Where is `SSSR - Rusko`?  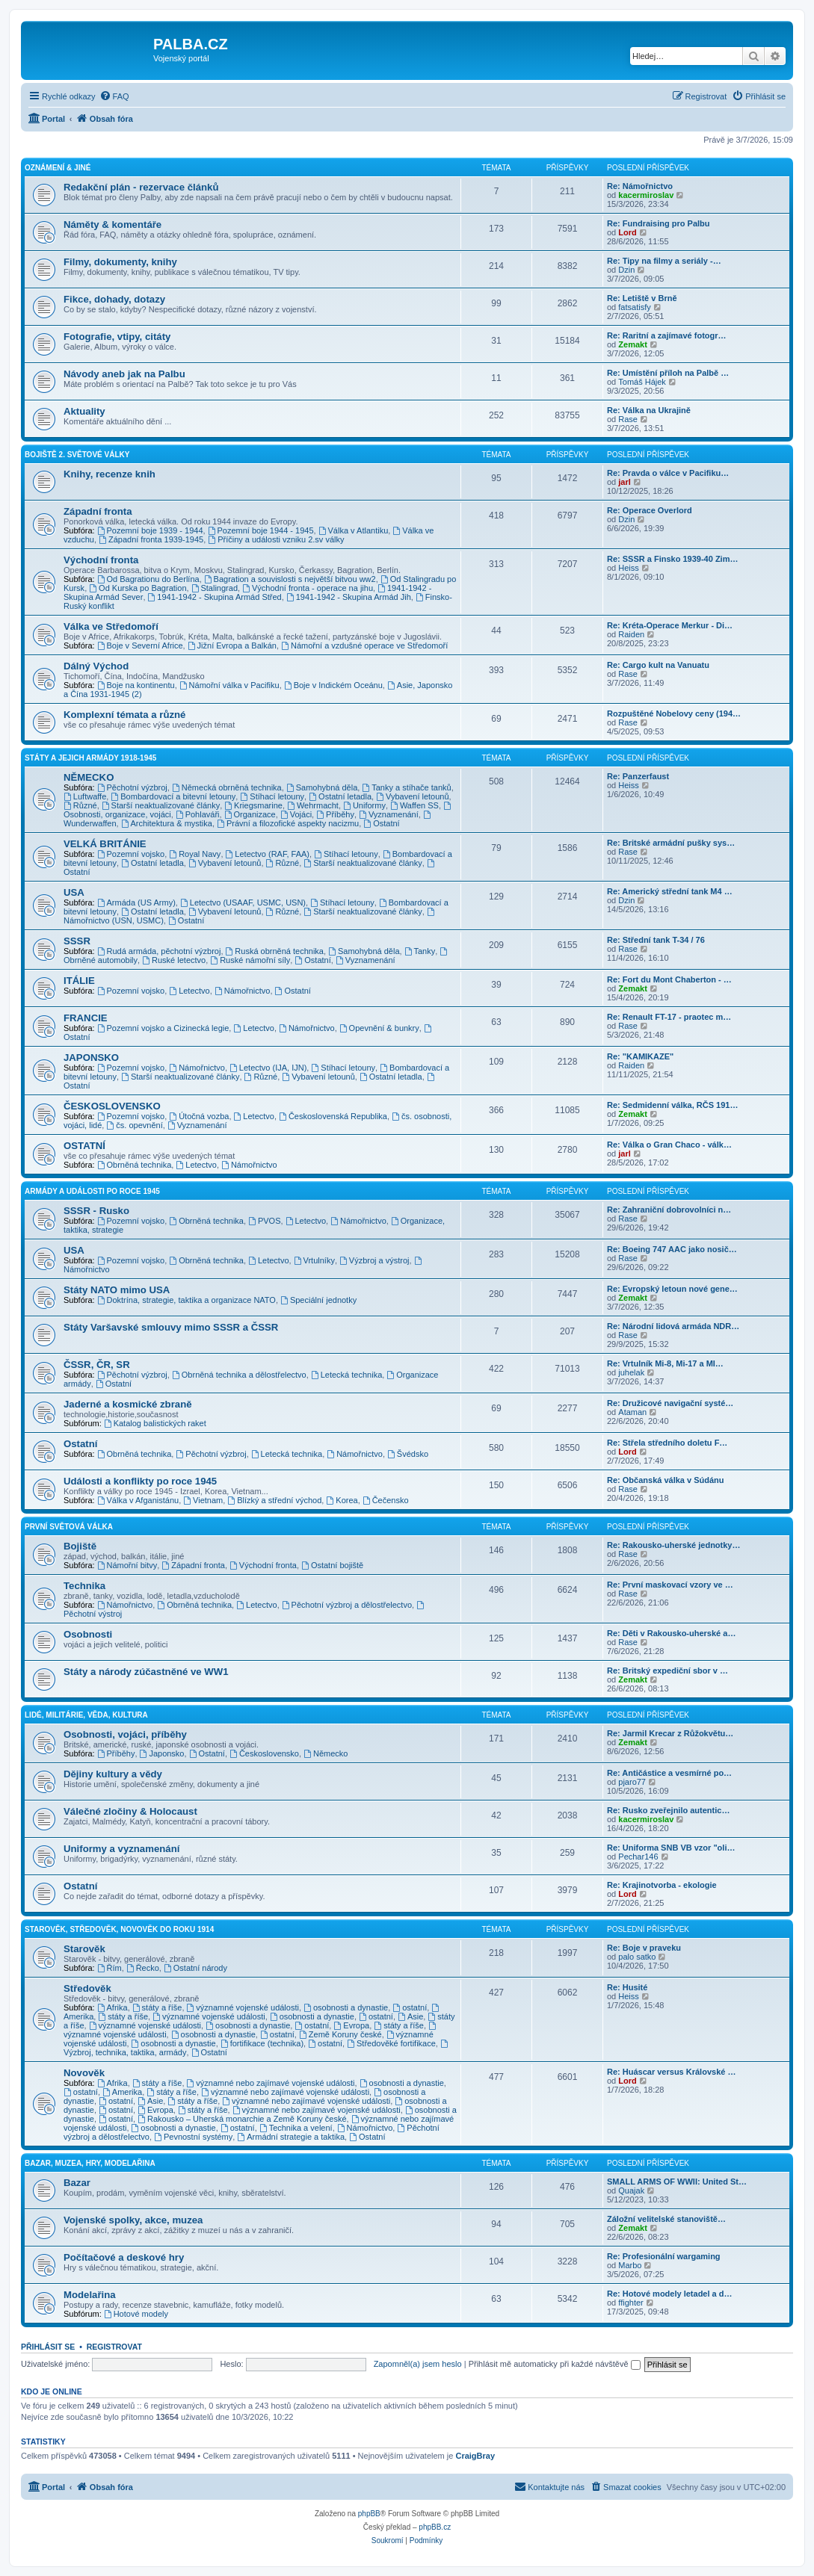
SSSR - Rusko is located at coordinates (96, 1210).